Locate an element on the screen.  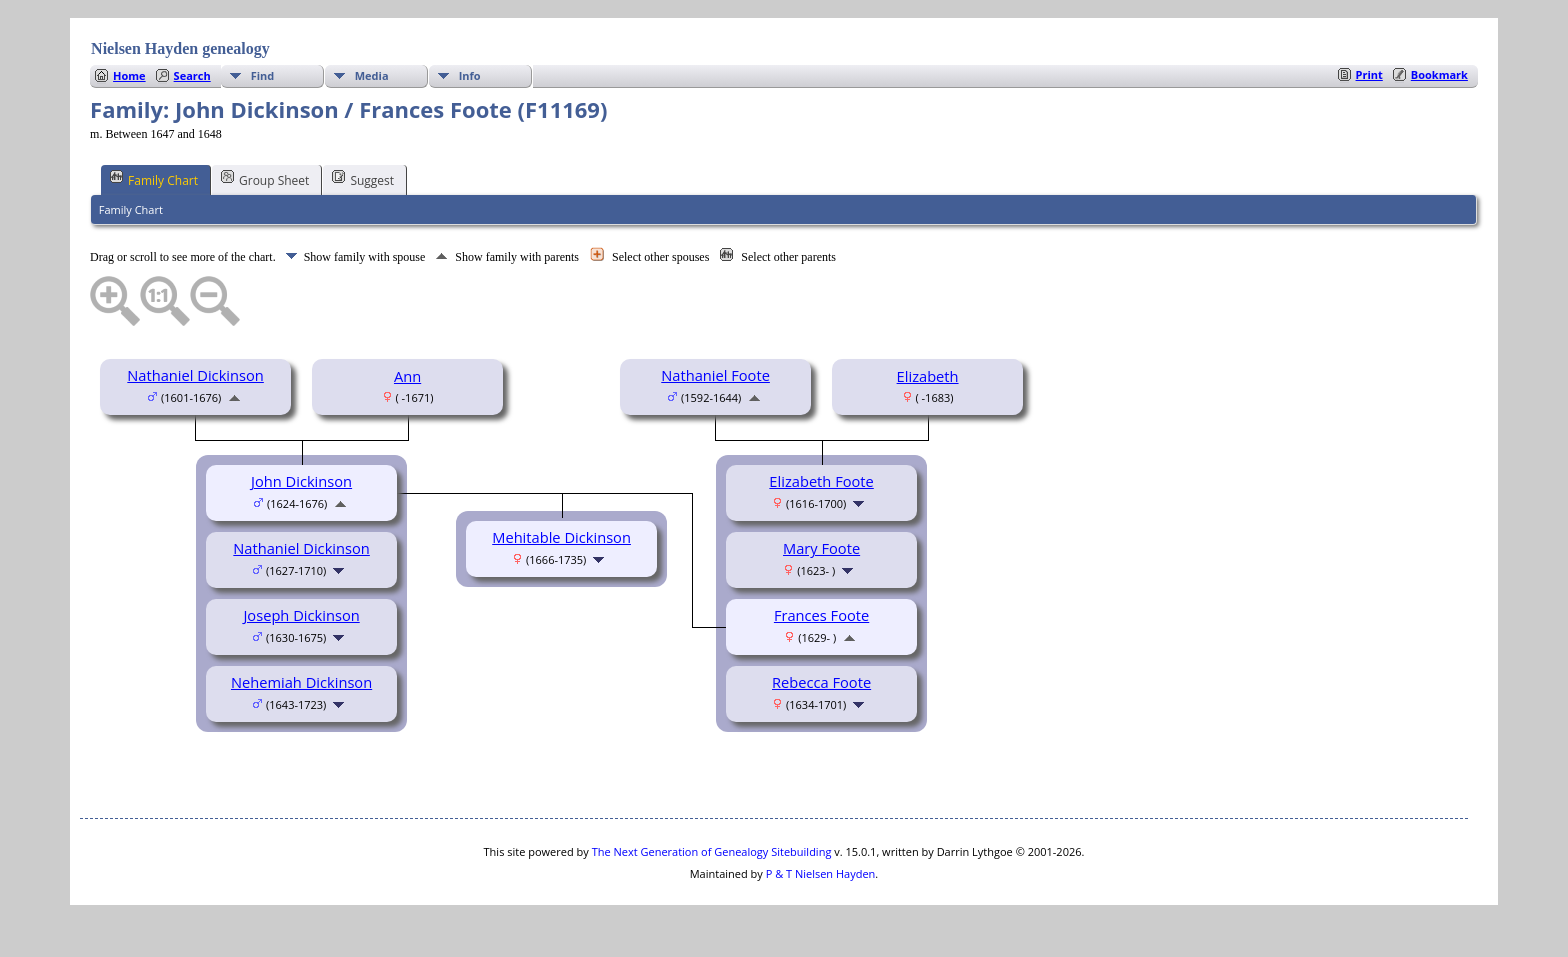
Family Chart is located at coordinates (154, 179).